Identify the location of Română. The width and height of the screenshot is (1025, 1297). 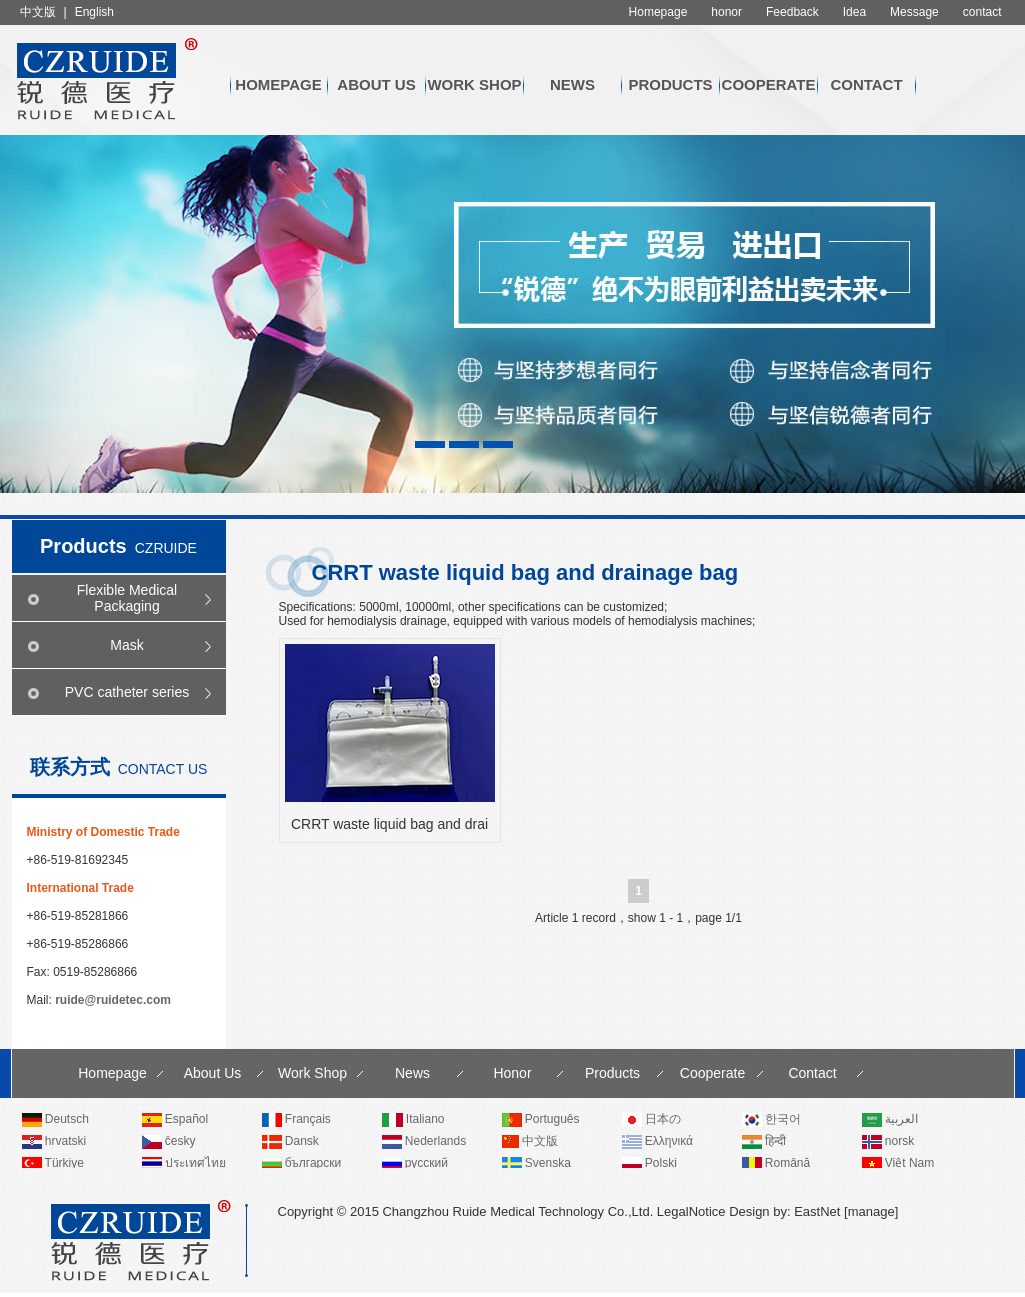
(776, 1163).